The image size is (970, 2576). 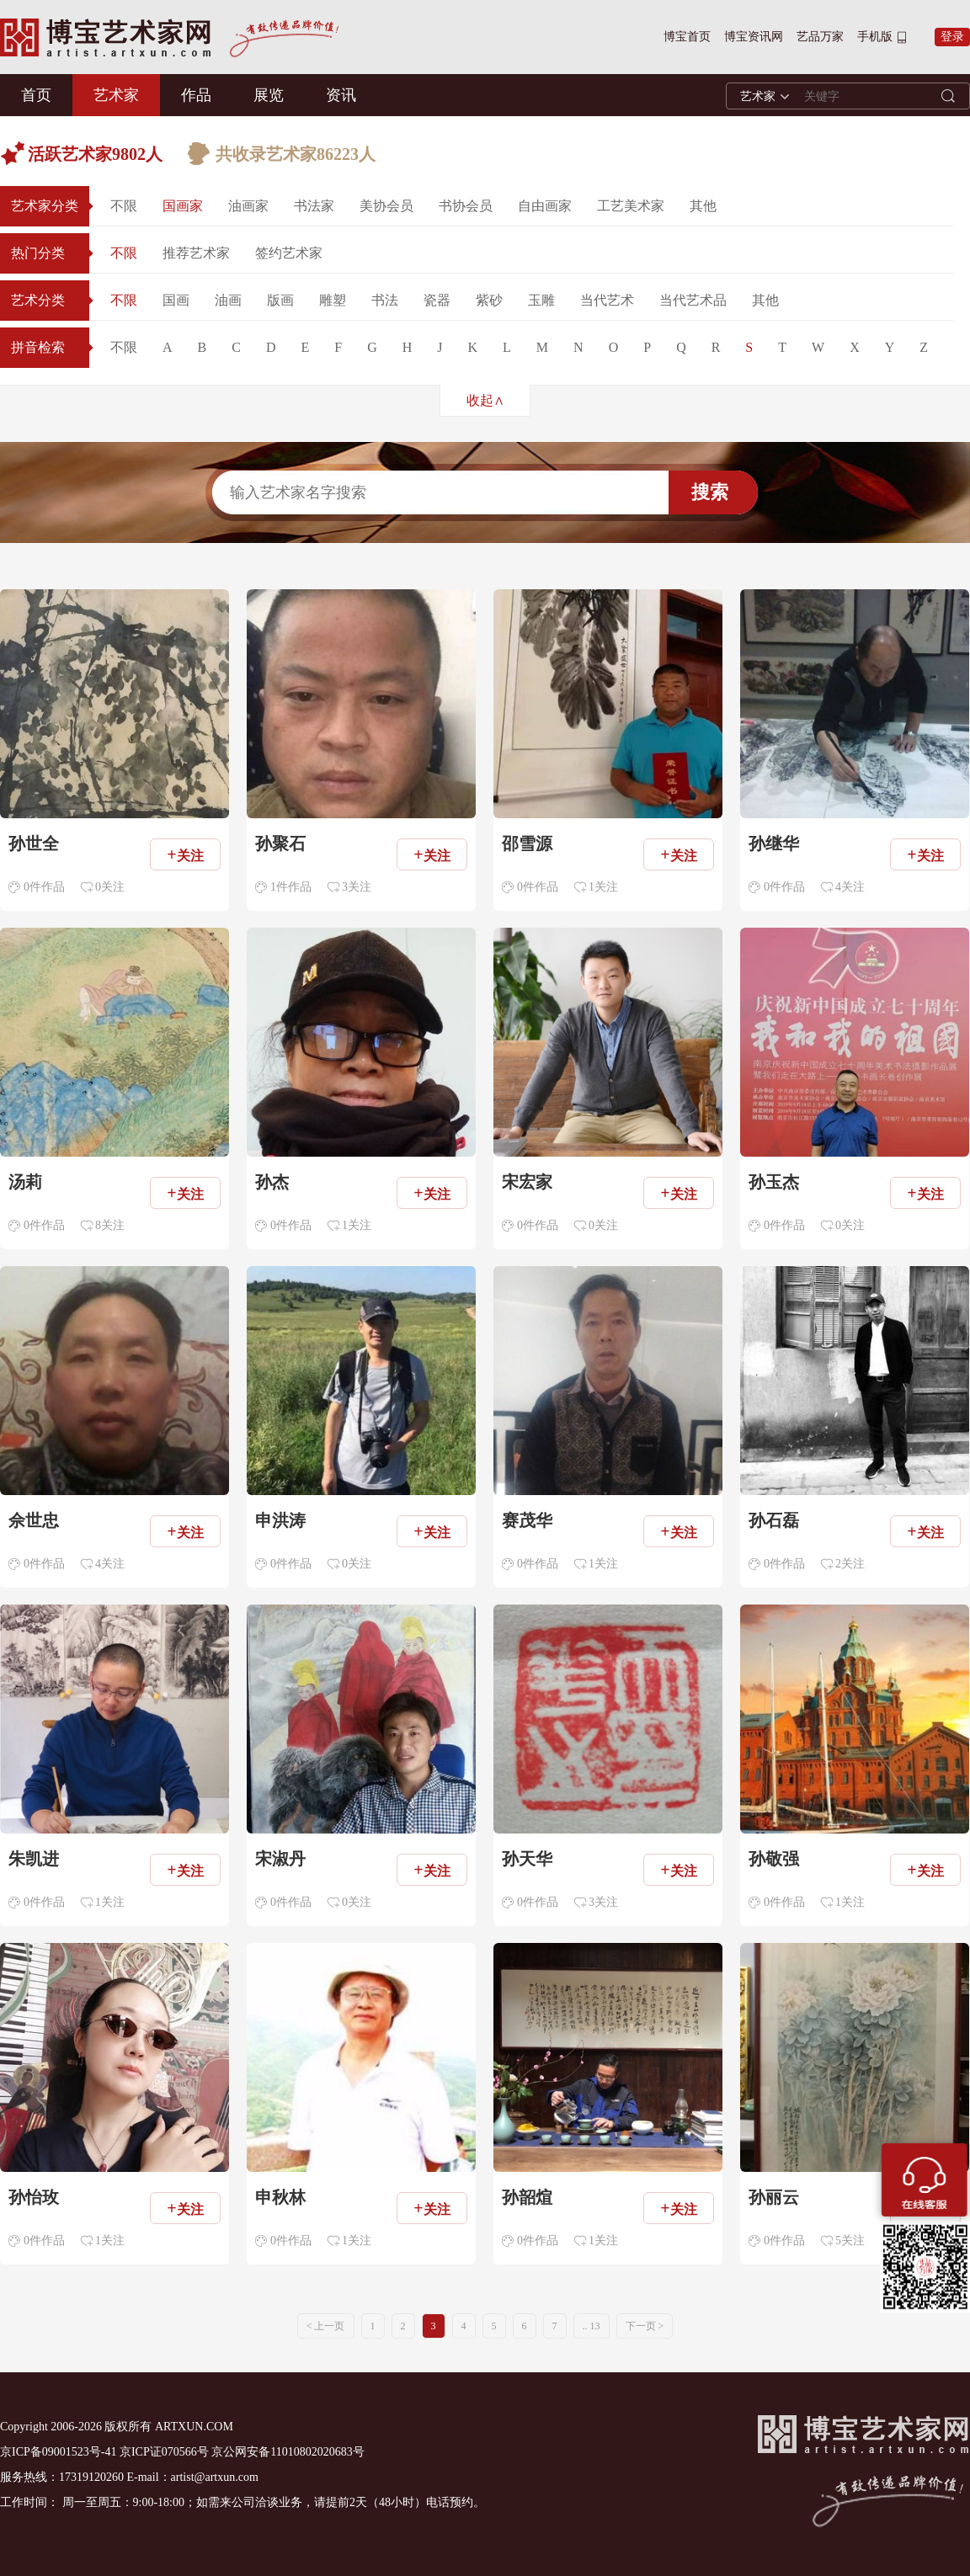 I want to click on 其他, so click(x=703, y=206).